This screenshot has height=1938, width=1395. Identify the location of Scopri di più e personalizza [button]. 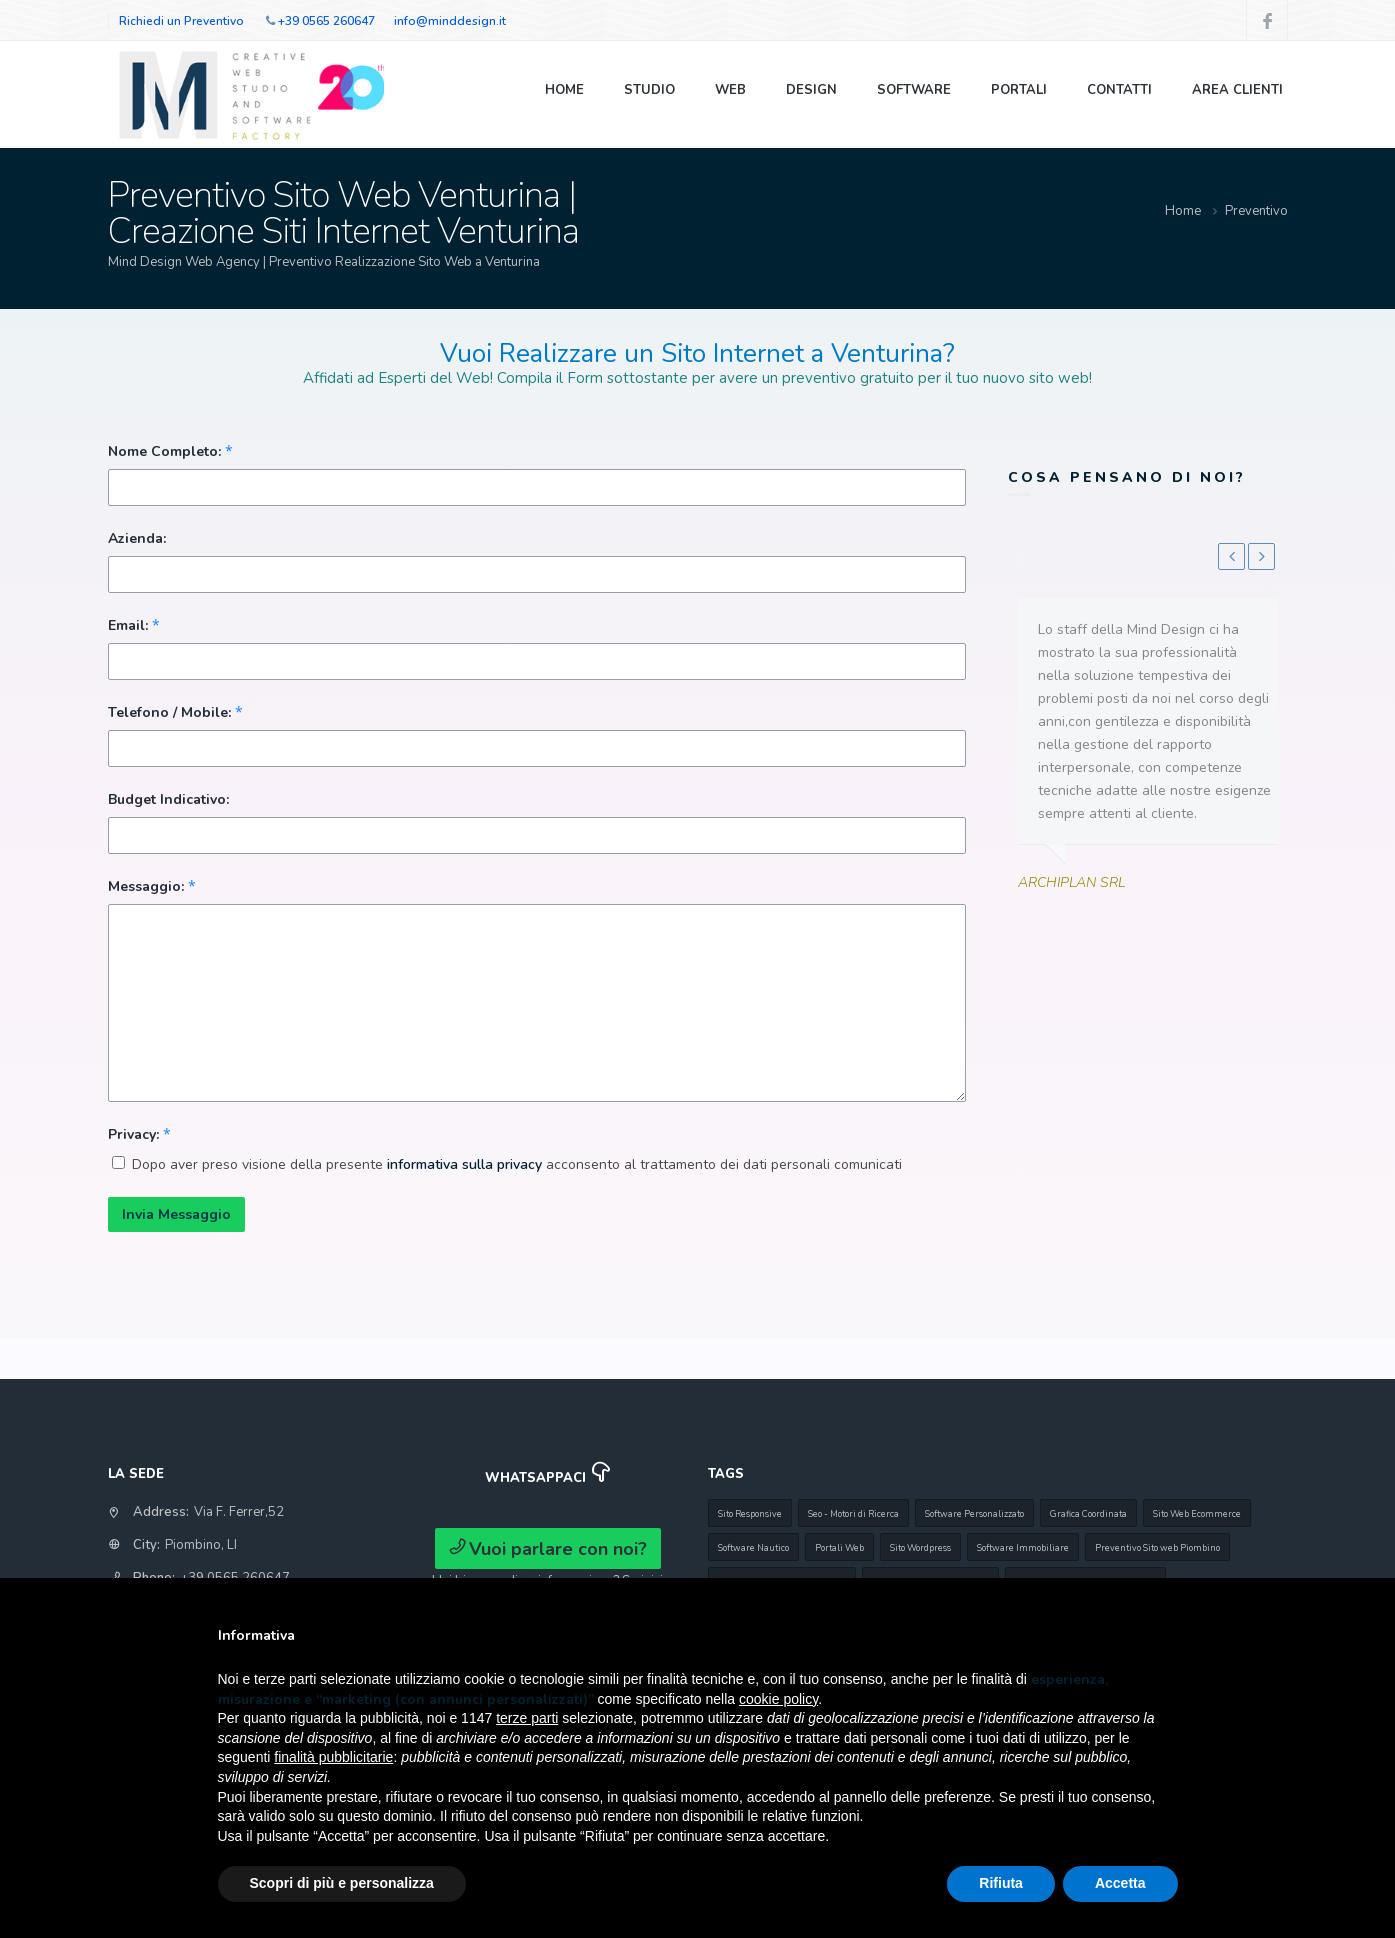
(342, 1883).